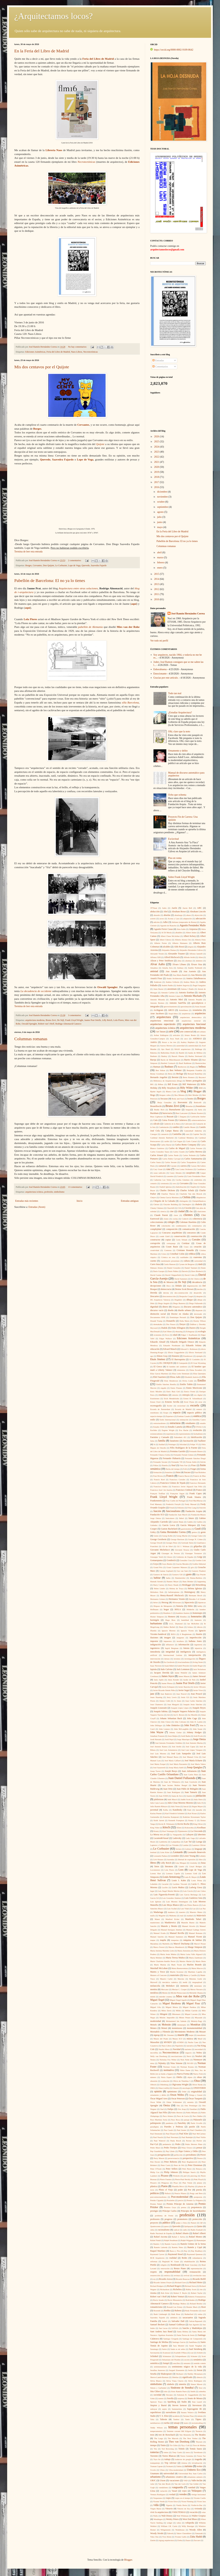  What do you see at coordinates (197, 1483) in the screenshot?
I see `Francisco Hernando` at bounding box center [197, 1483].